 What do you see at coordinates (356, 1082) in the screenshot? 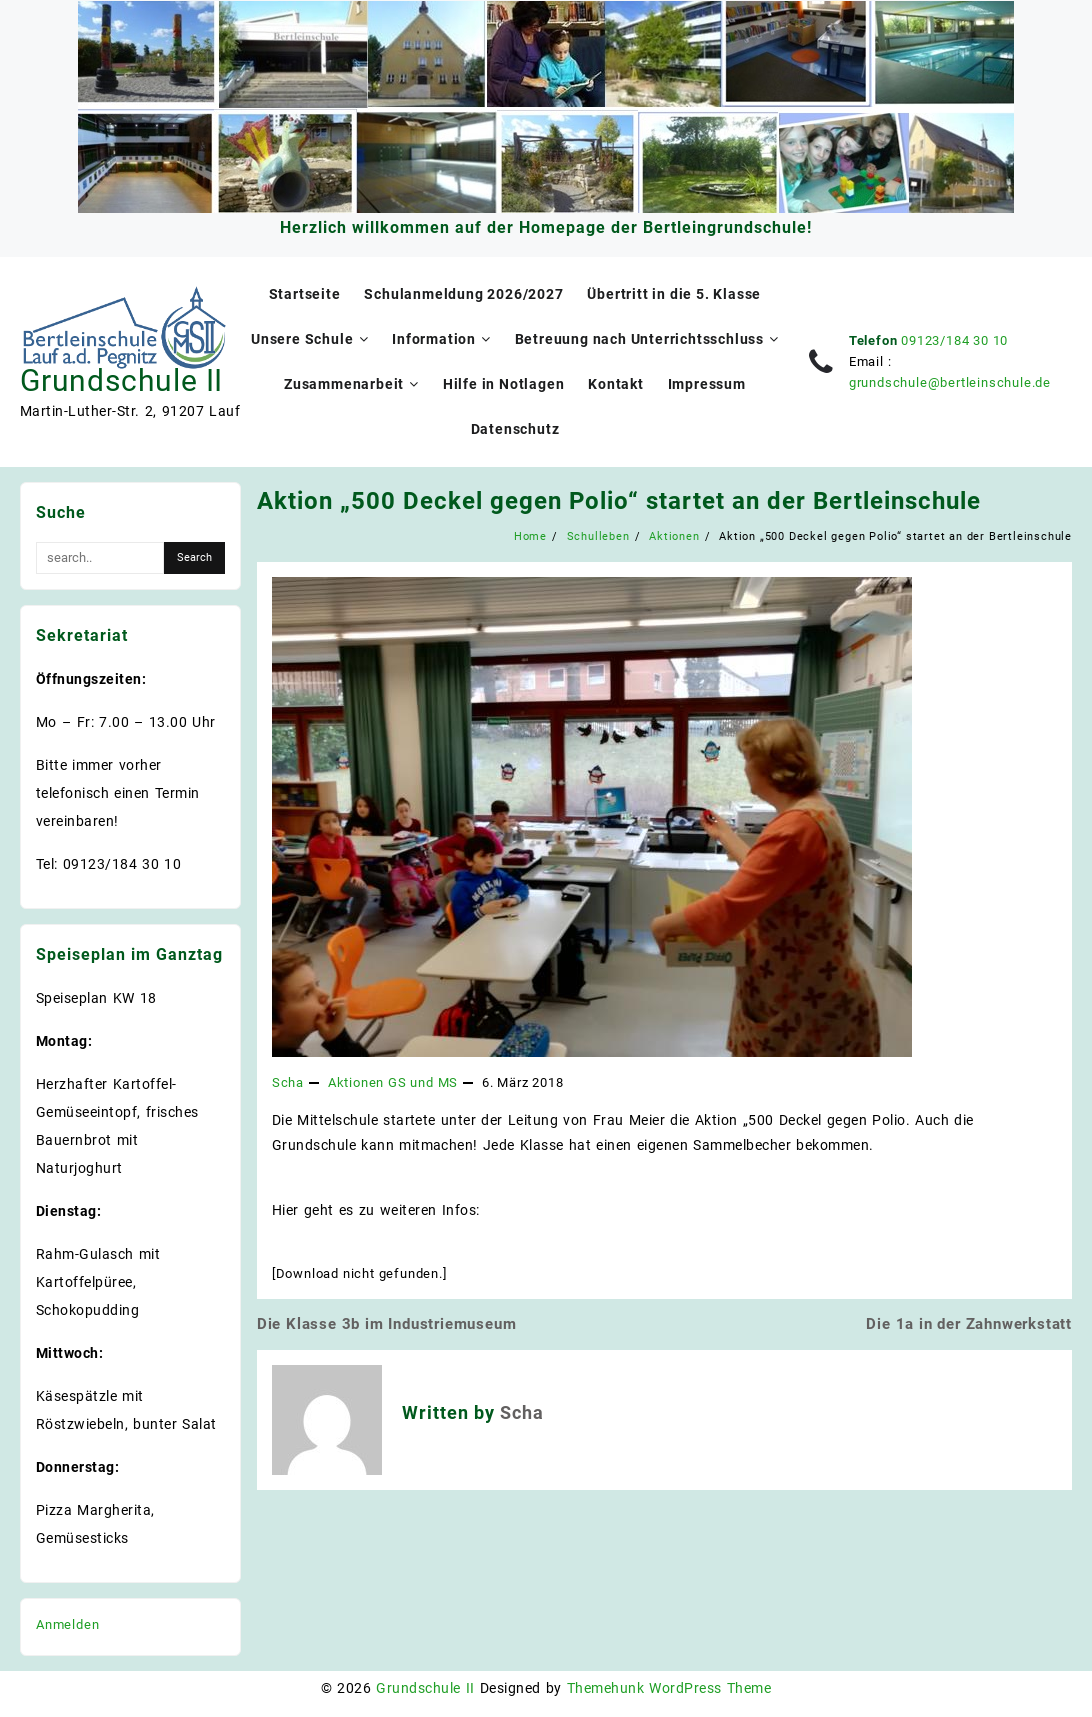
I see `Aktionen` at bounding box center [356, 1082].